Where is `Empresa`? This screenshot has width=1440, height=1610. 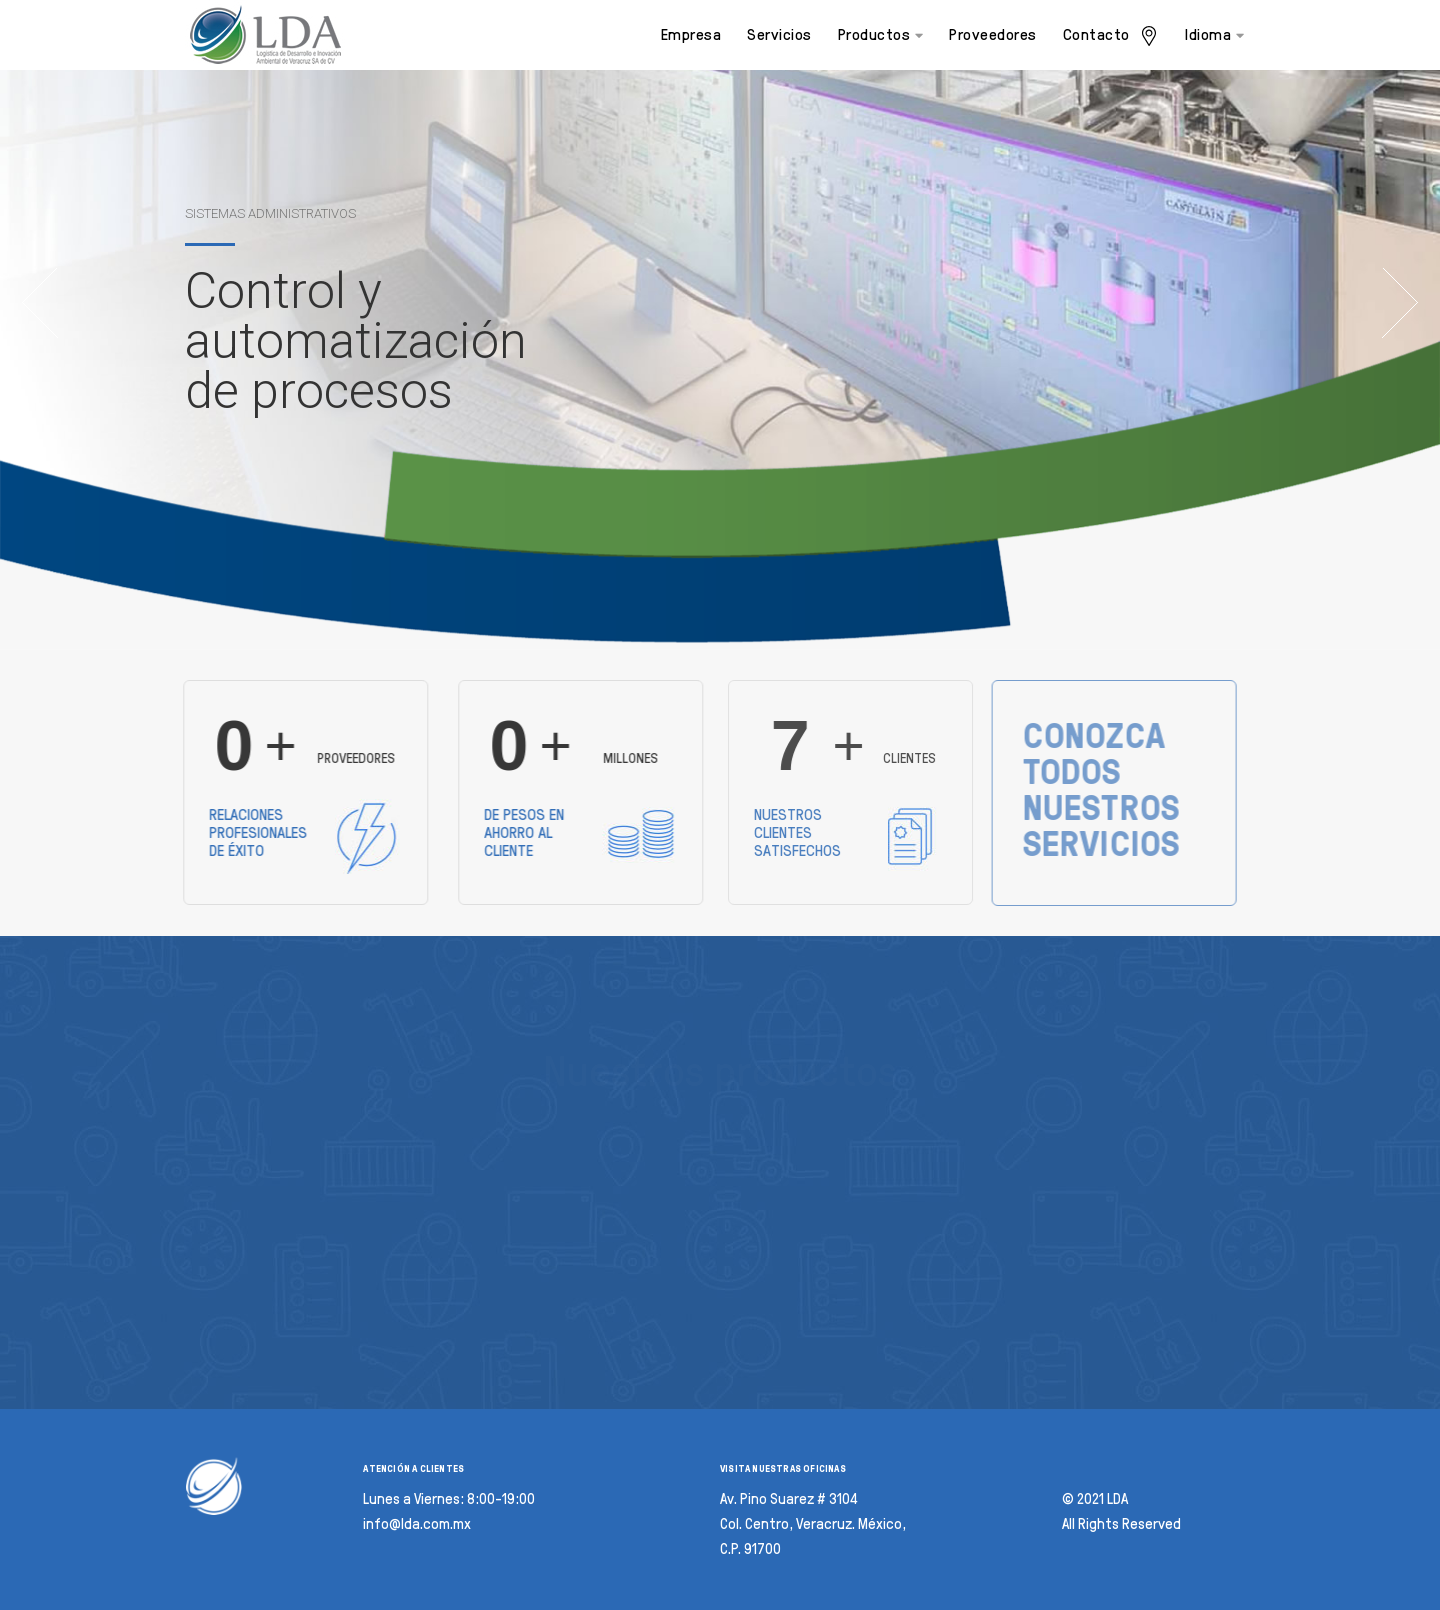
Empresa is located at coordinates (691, 35).